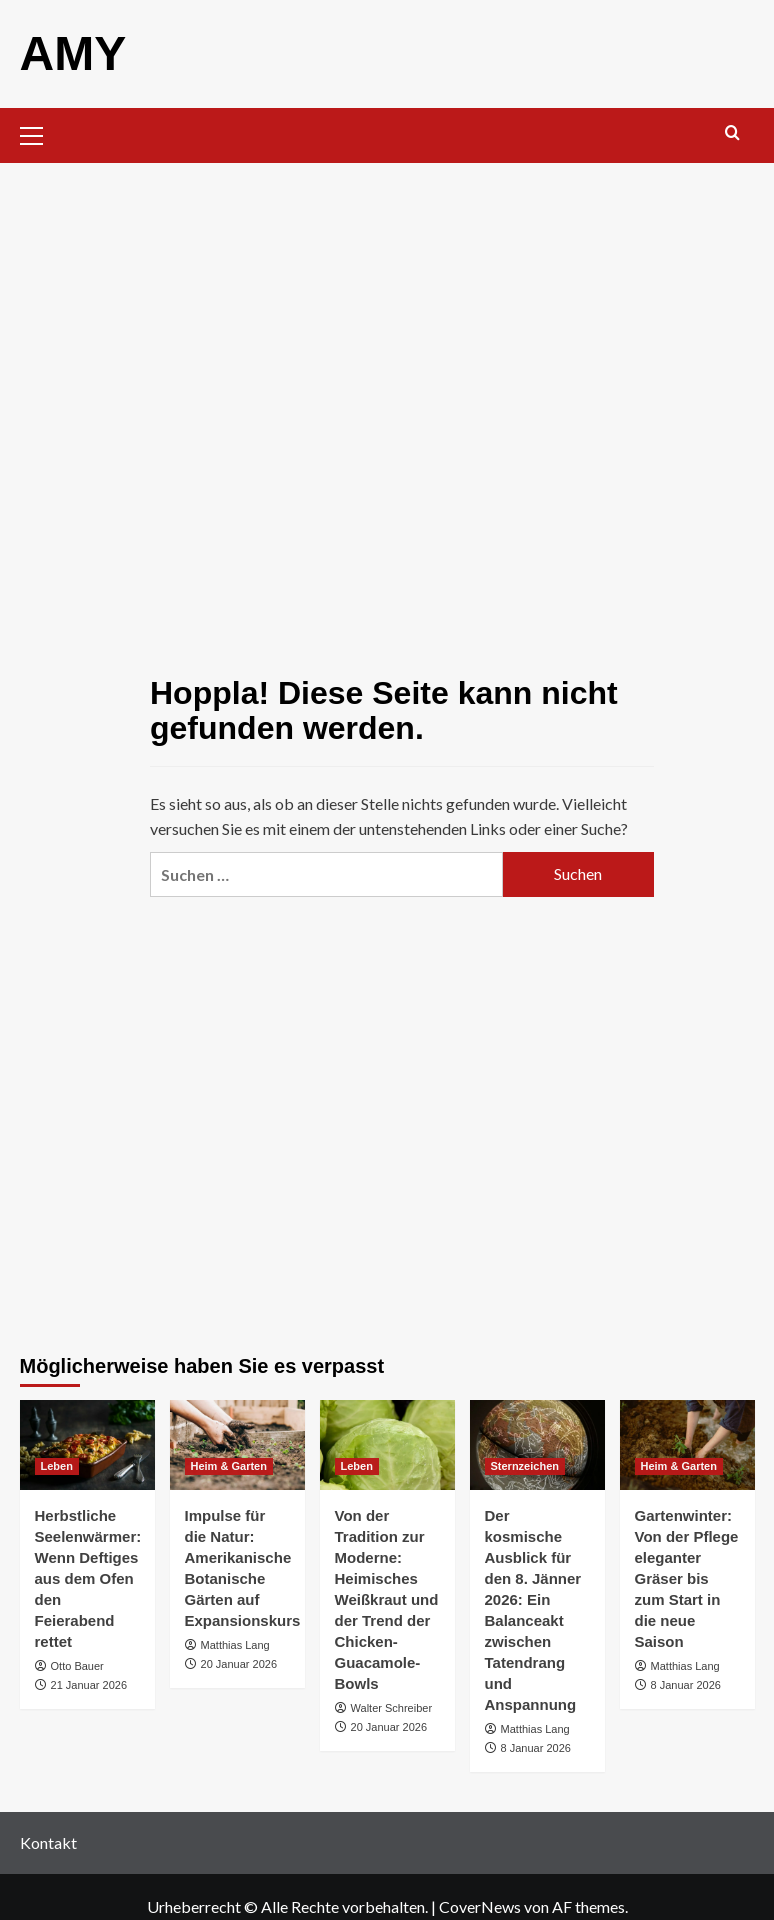 The image size is (774, 1920). Describe the element at coordinates (525, 1466) in the screenshot. I see `Sternzeichen [Alle Beiträge in Sternzeichen anzeigen]` at that location.